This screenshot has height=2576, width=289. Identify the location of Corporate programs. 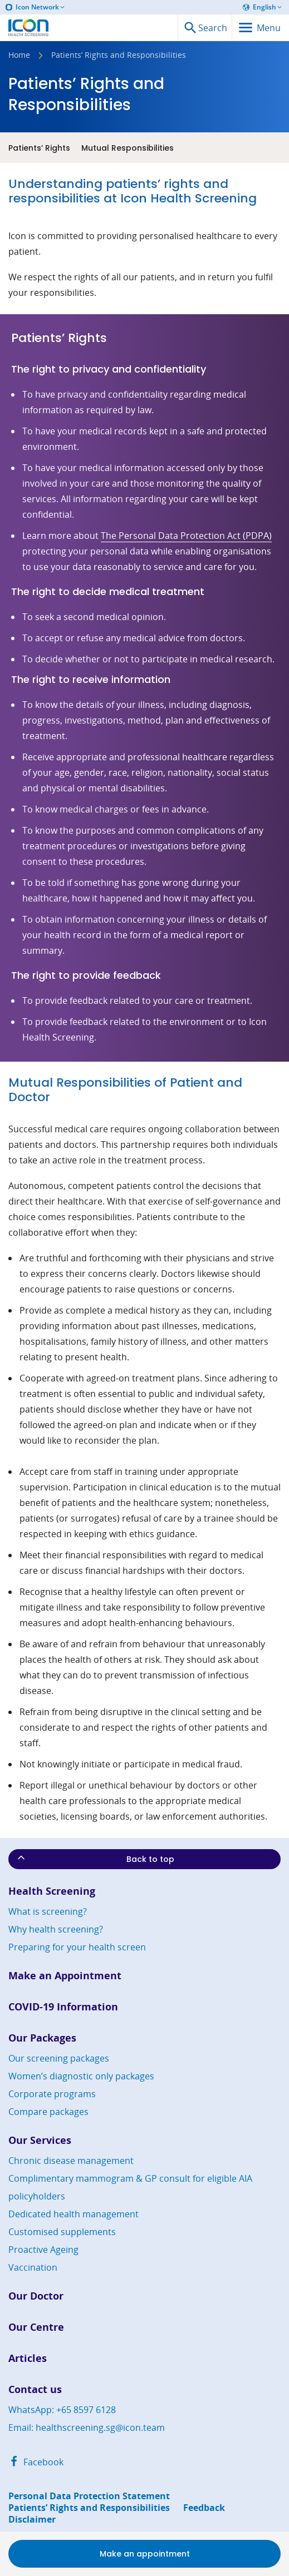
(52, 2094).